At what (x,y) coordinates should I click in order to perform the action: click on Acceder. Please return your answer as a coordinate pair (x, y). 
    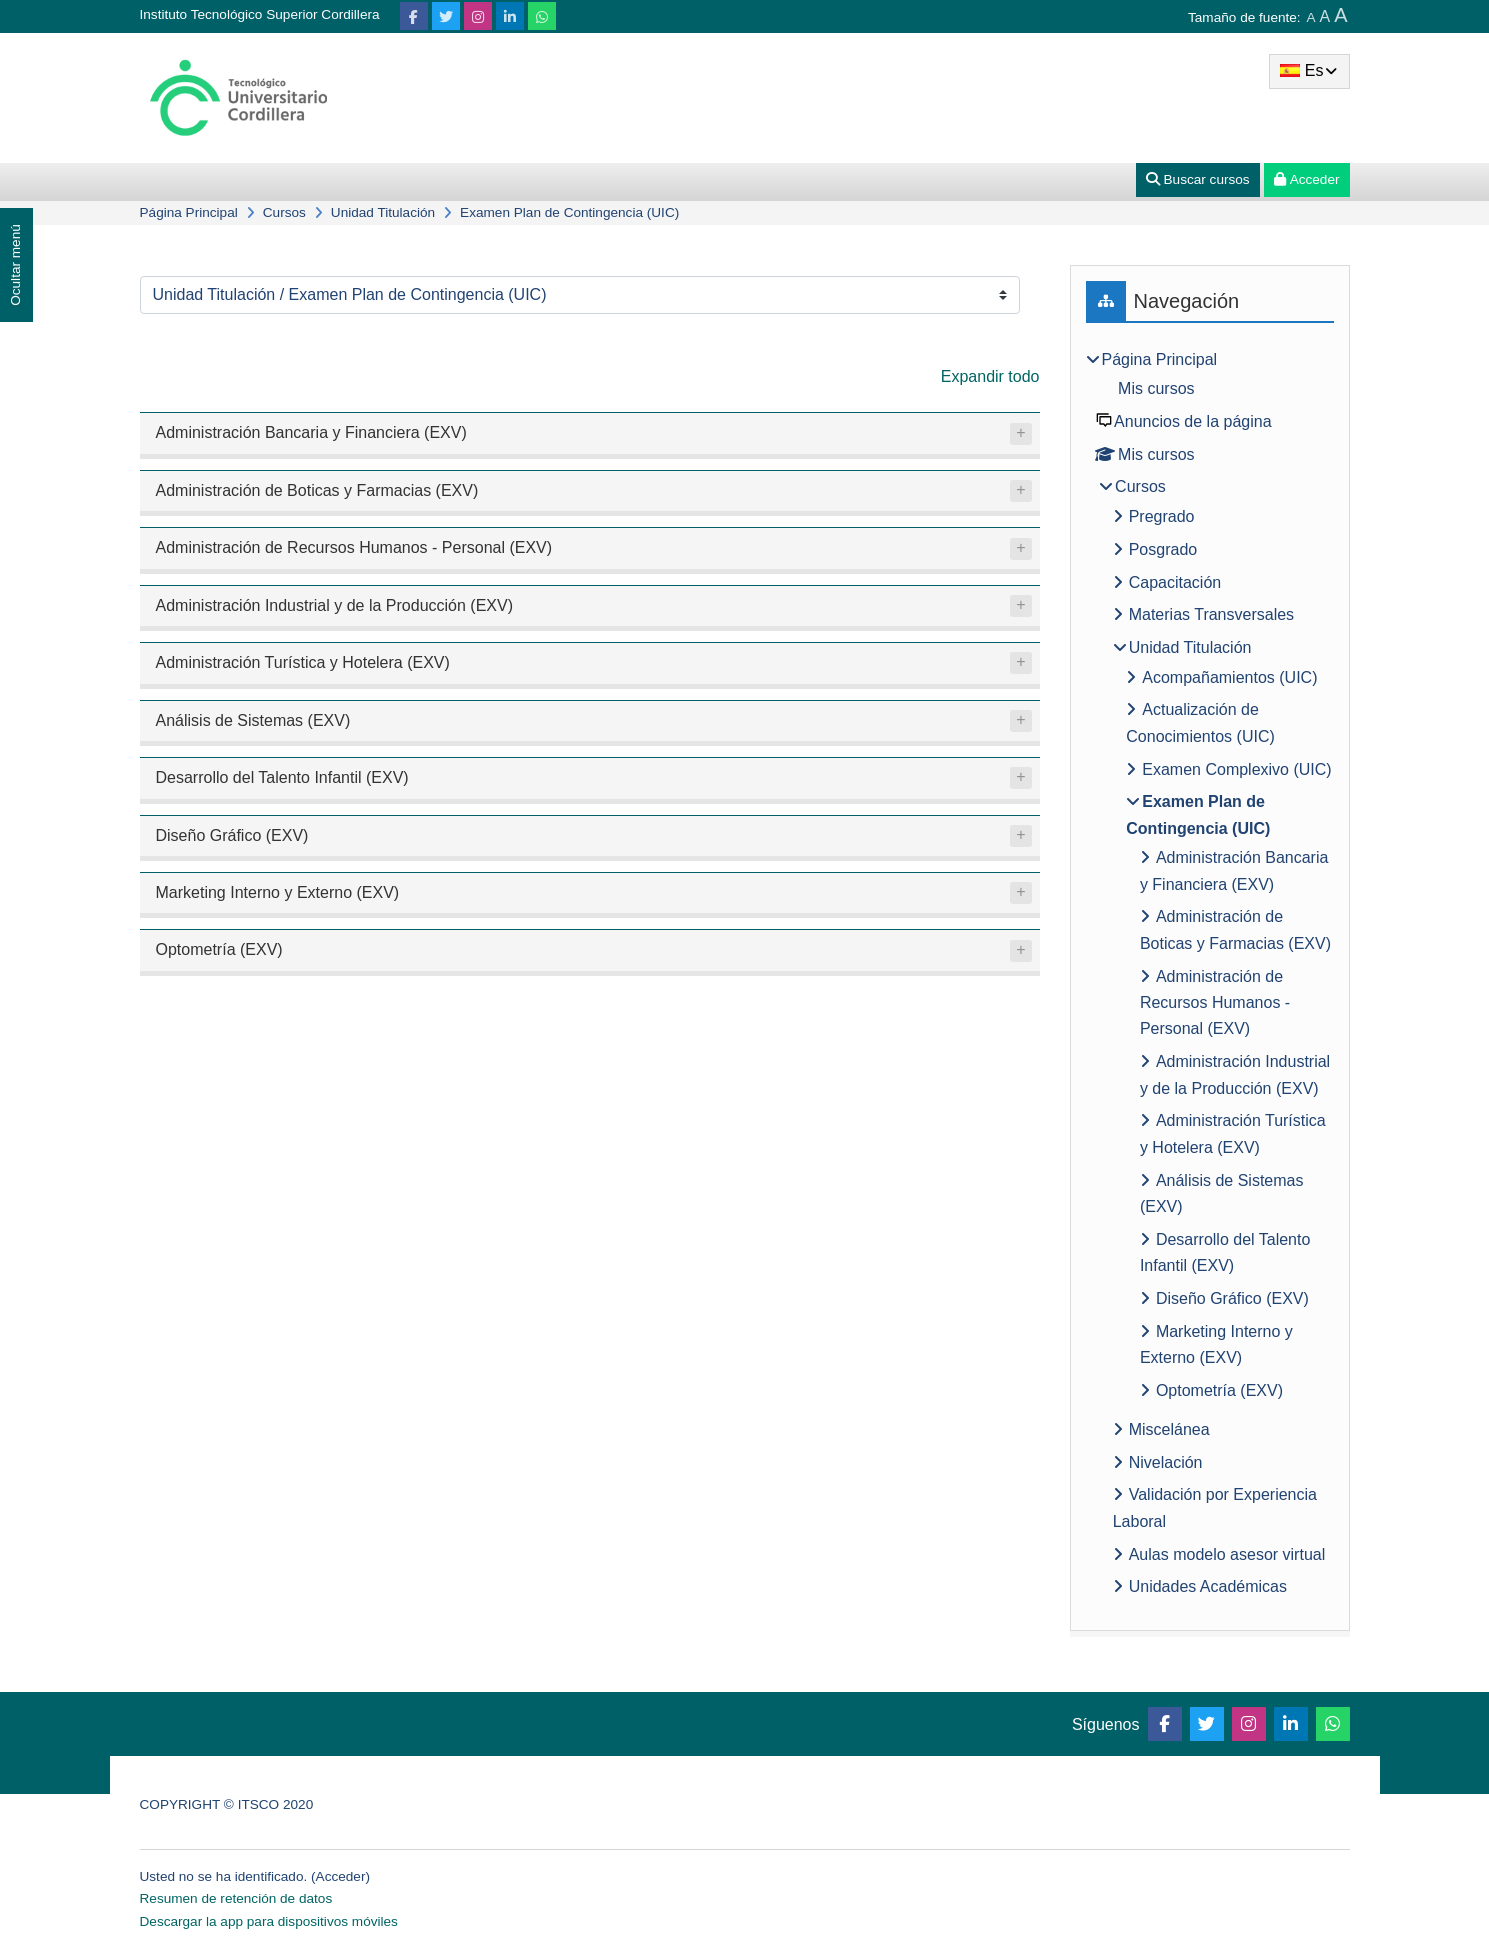
    Looking at the image, I should click on (341, 1876).